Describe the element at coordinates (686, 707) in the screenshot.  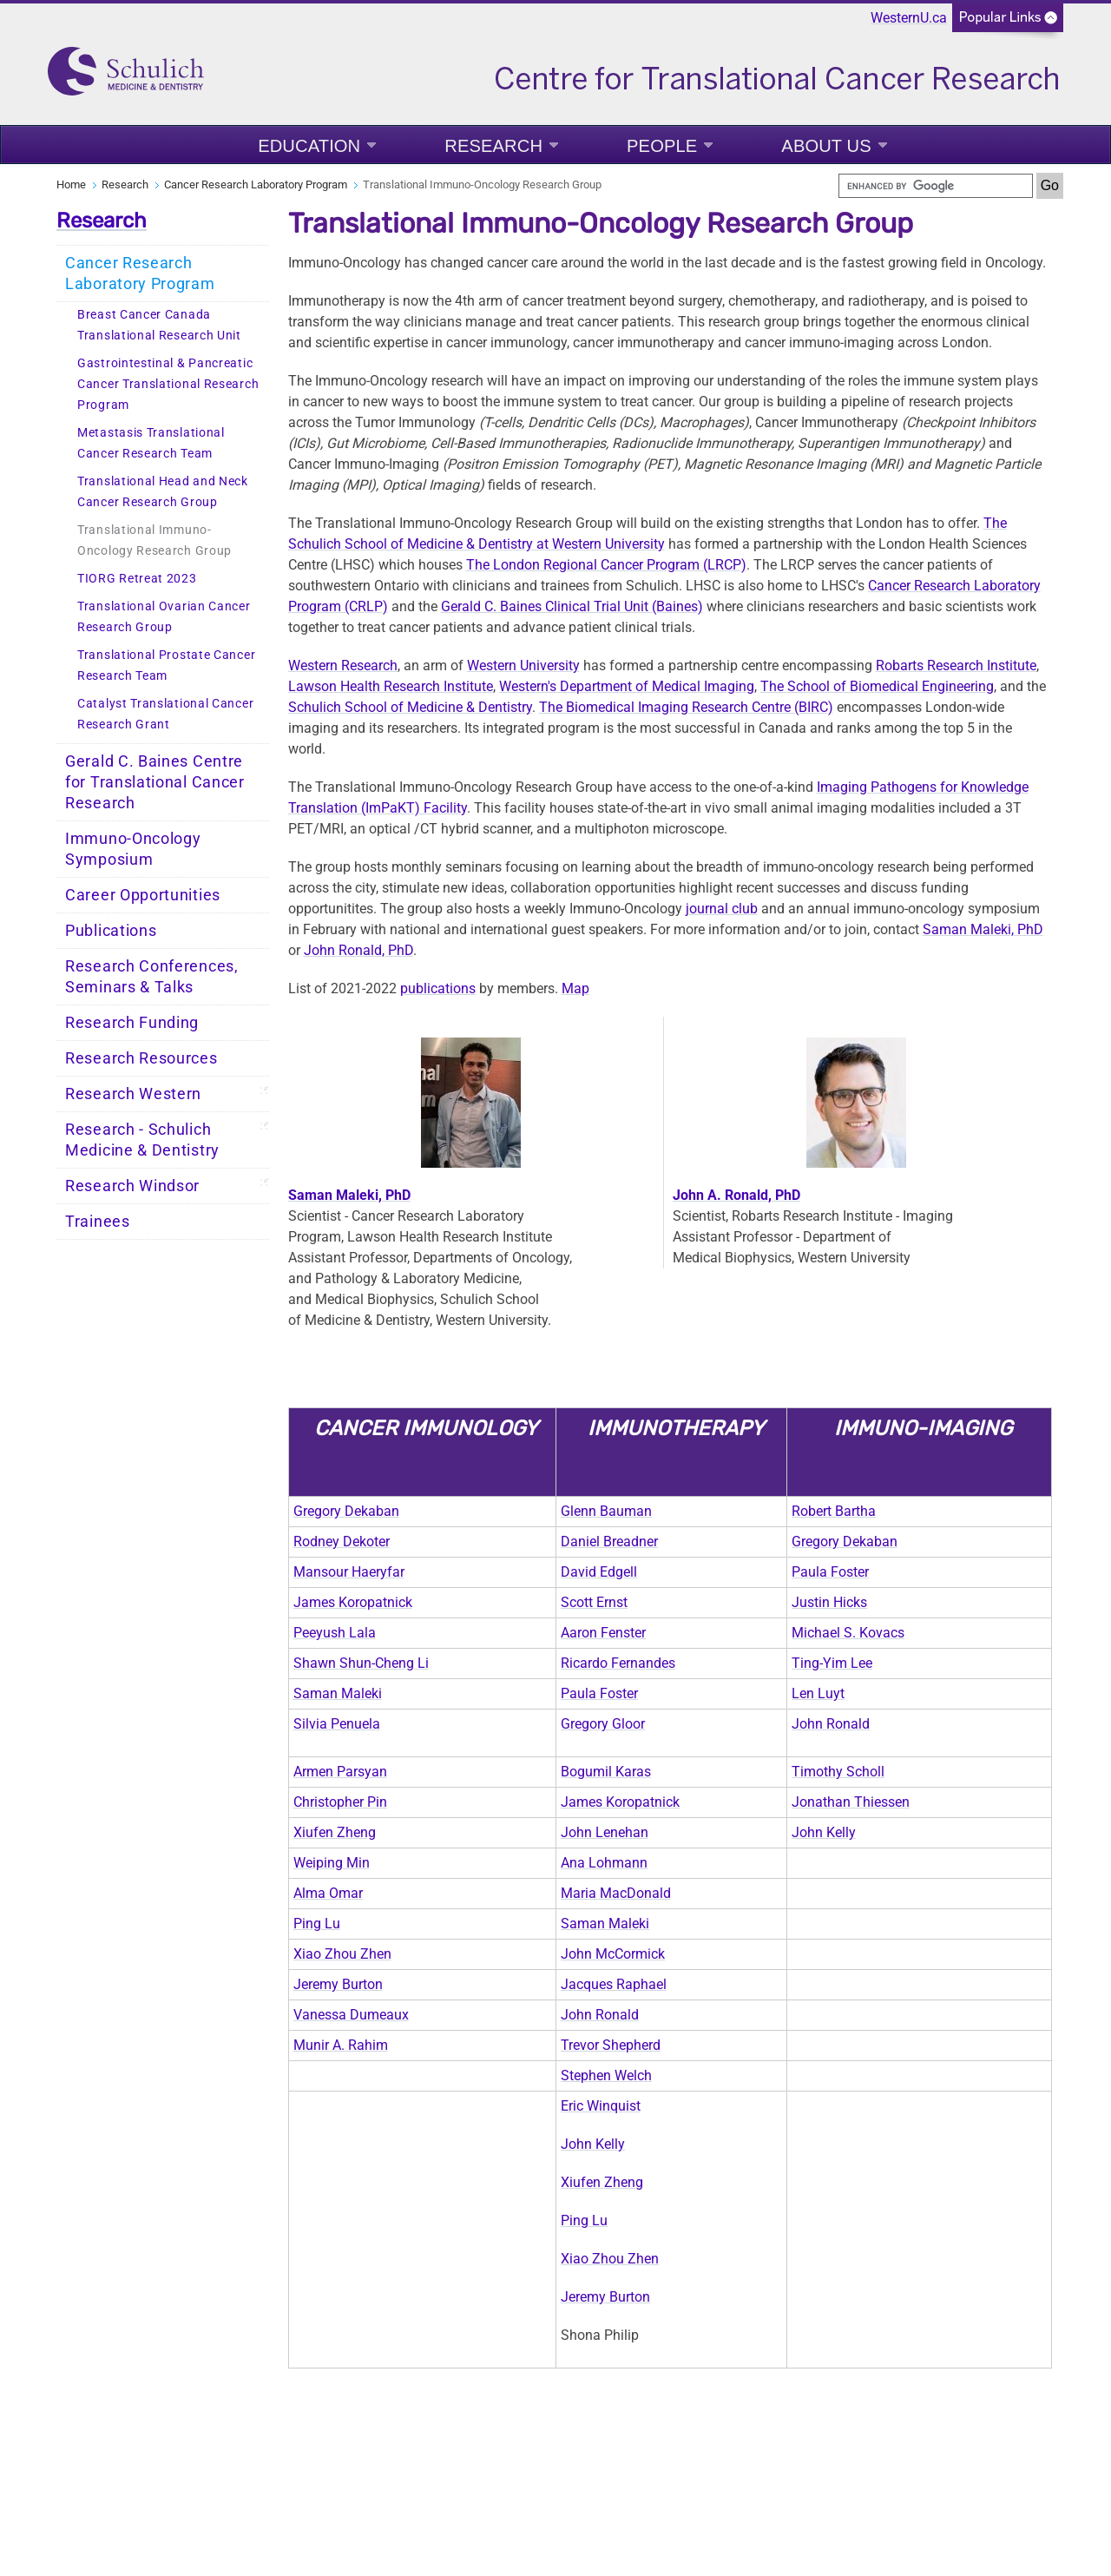
I see `The Biomedical Imaging Research Centre (BIRC)` at that location.